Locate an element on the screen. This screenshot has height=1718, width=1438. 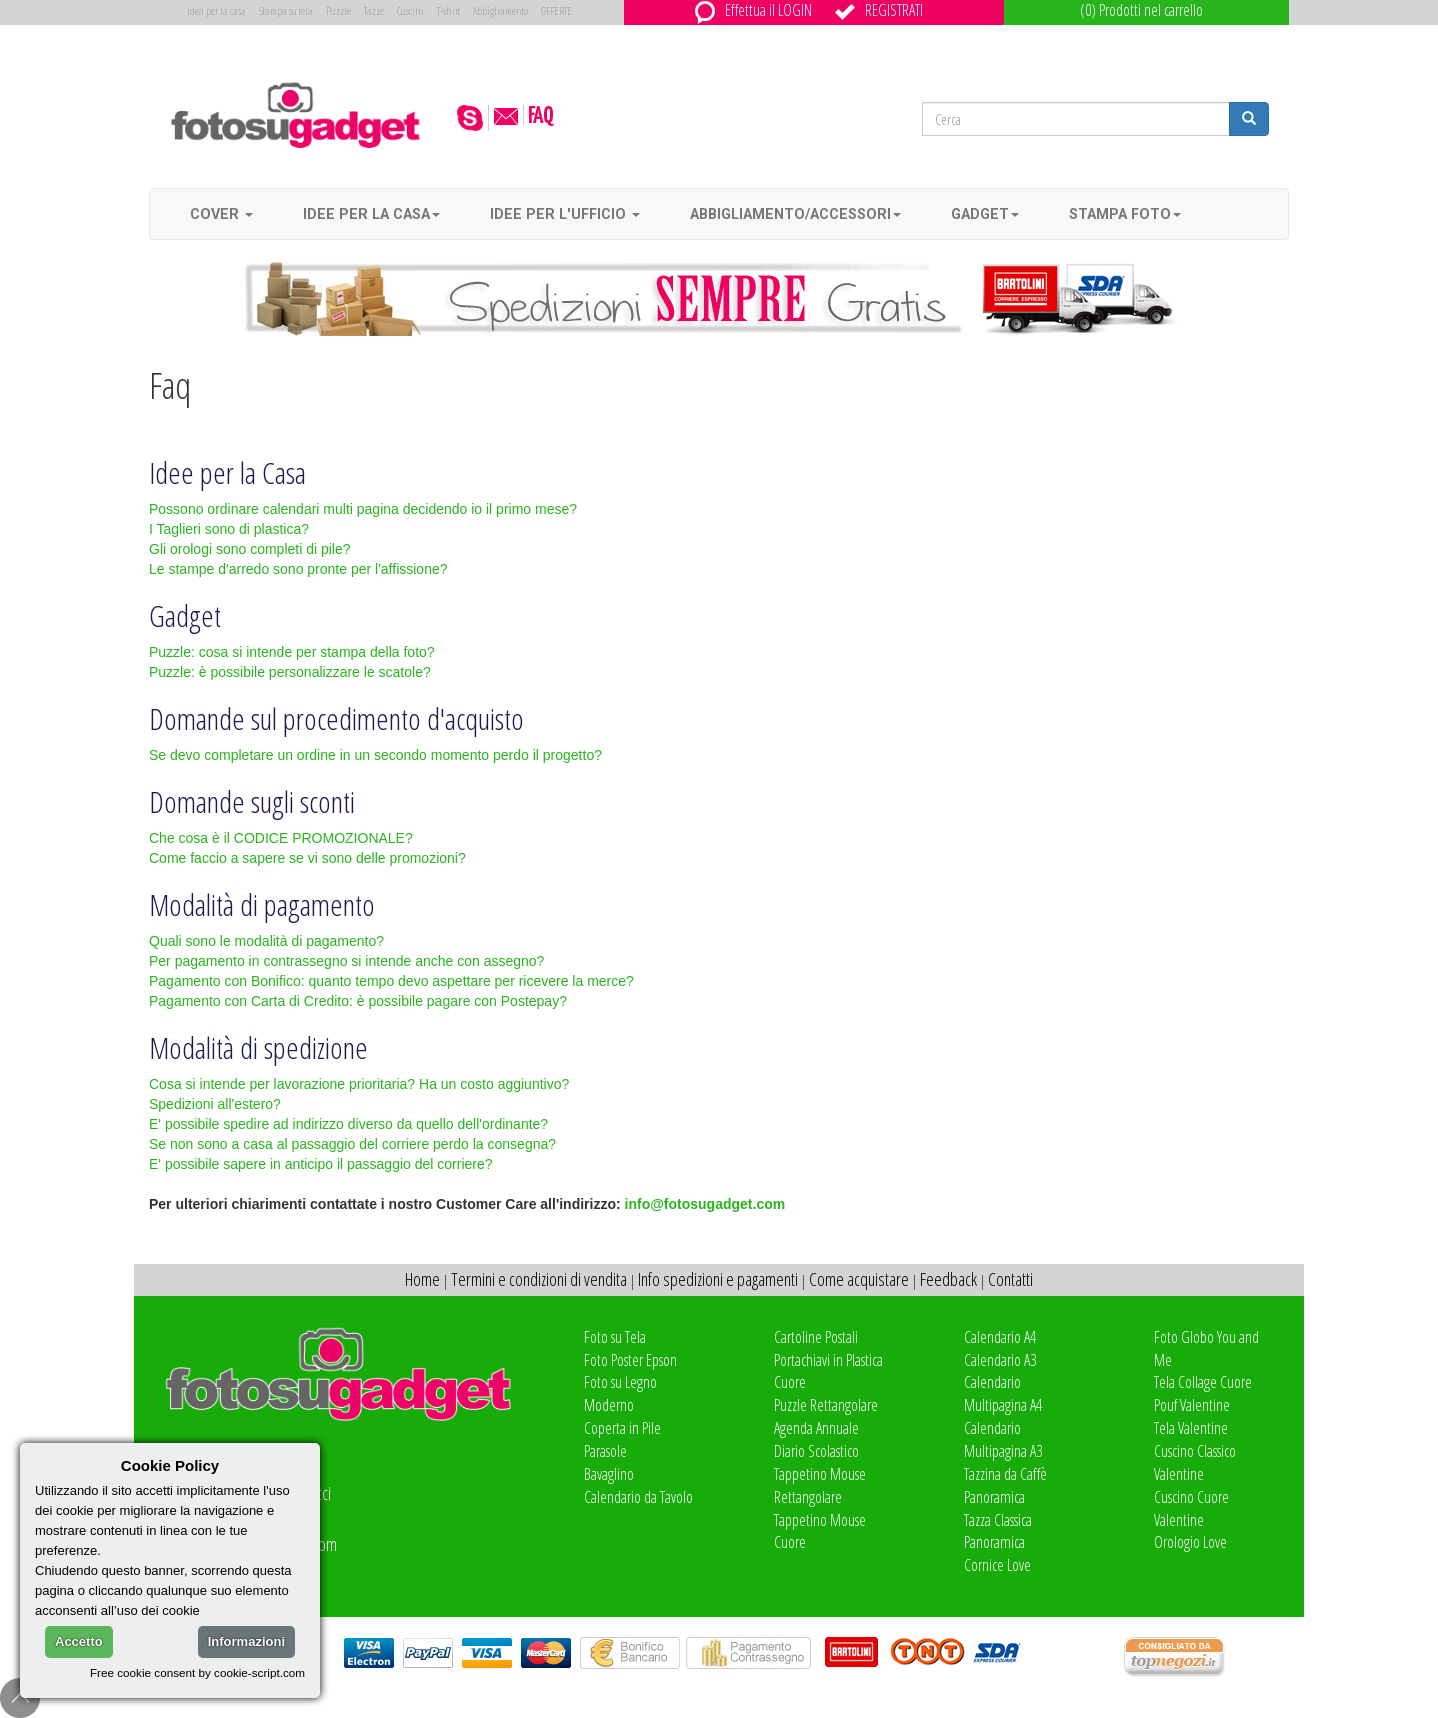
Feedback is located at coordinates (948, 1279).